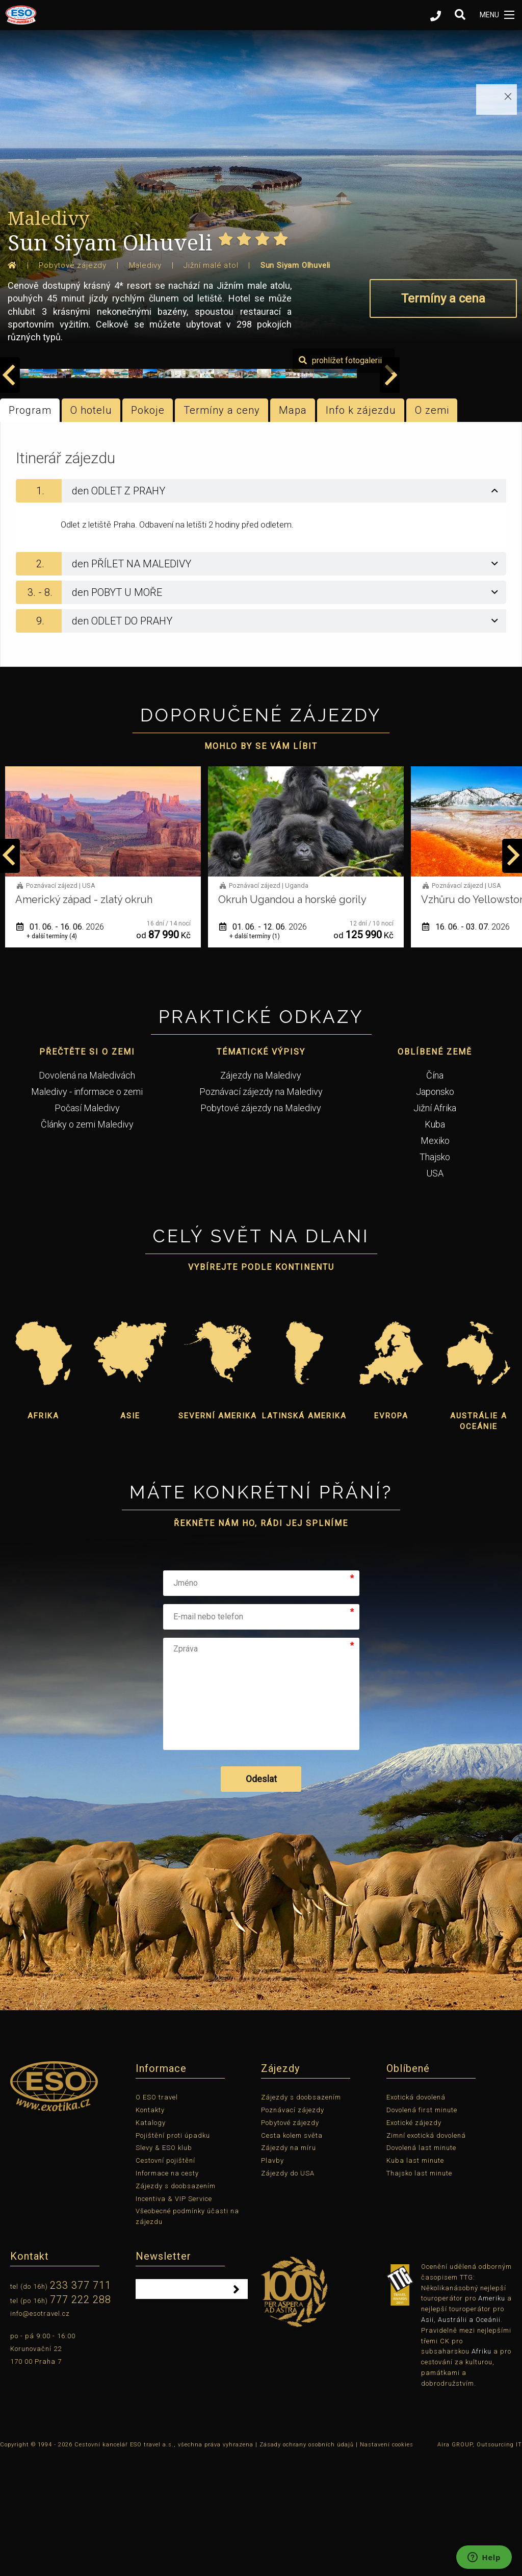  What do you see at coordinates (288, 2266) in the screenshot?
I see `Zájezdy na míru` at bounding box center [288, 2266].